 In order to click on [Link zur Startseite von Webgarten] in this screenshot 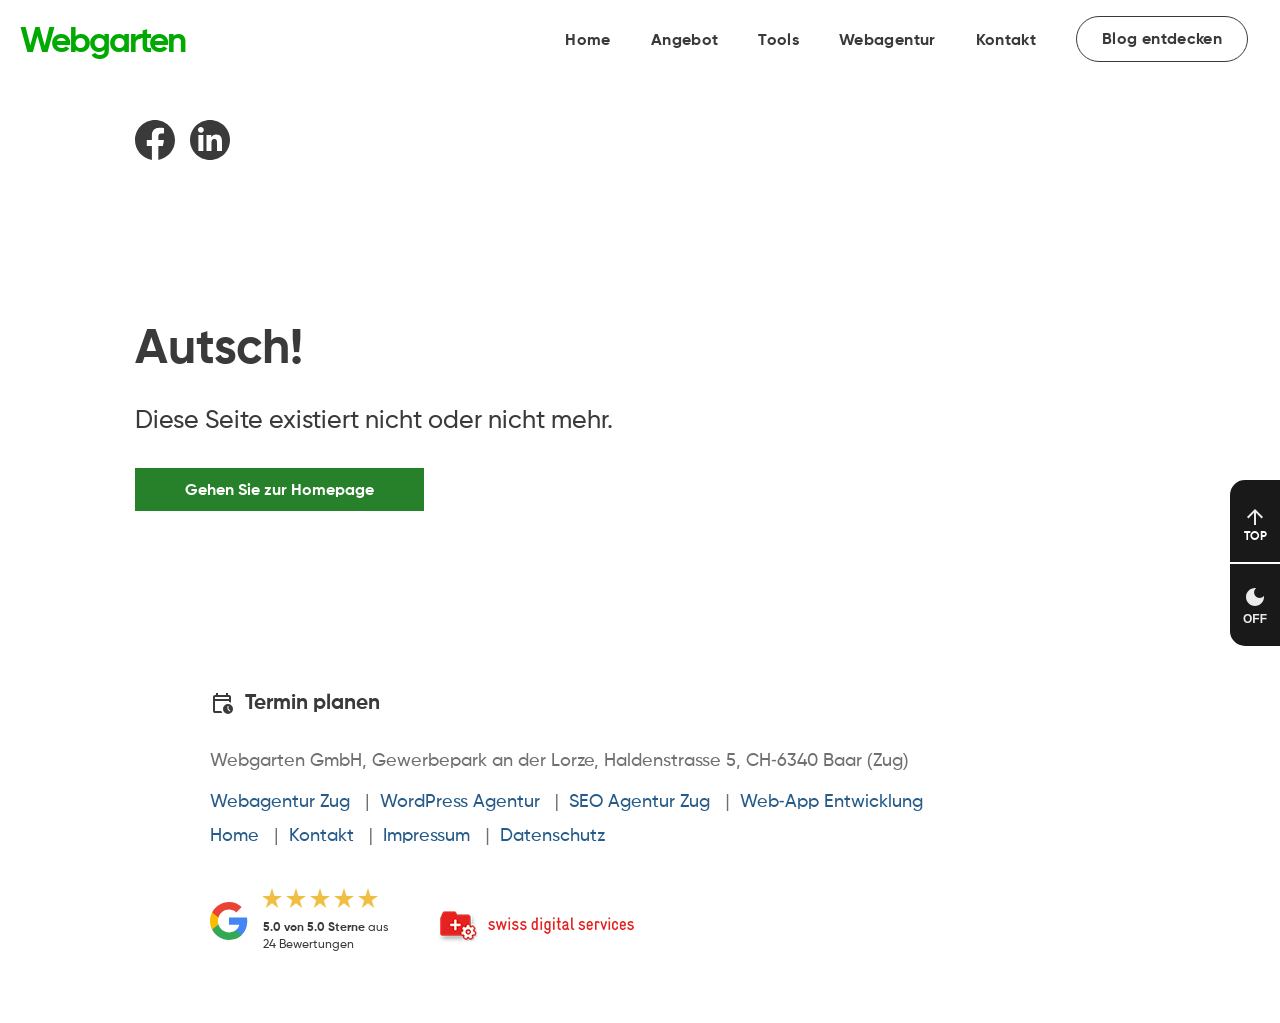, I will do `click(102, 43)`.